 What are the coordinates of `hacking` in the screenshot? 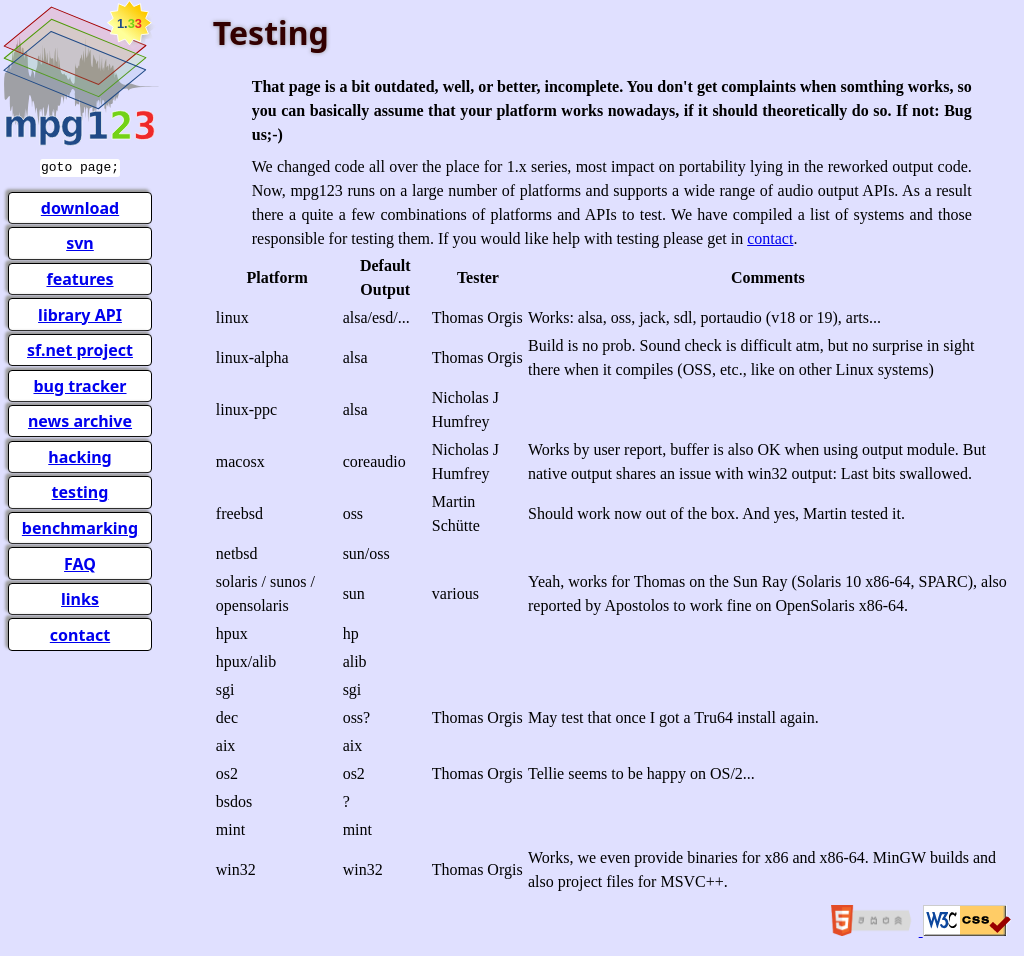 It's located at (79, 455).